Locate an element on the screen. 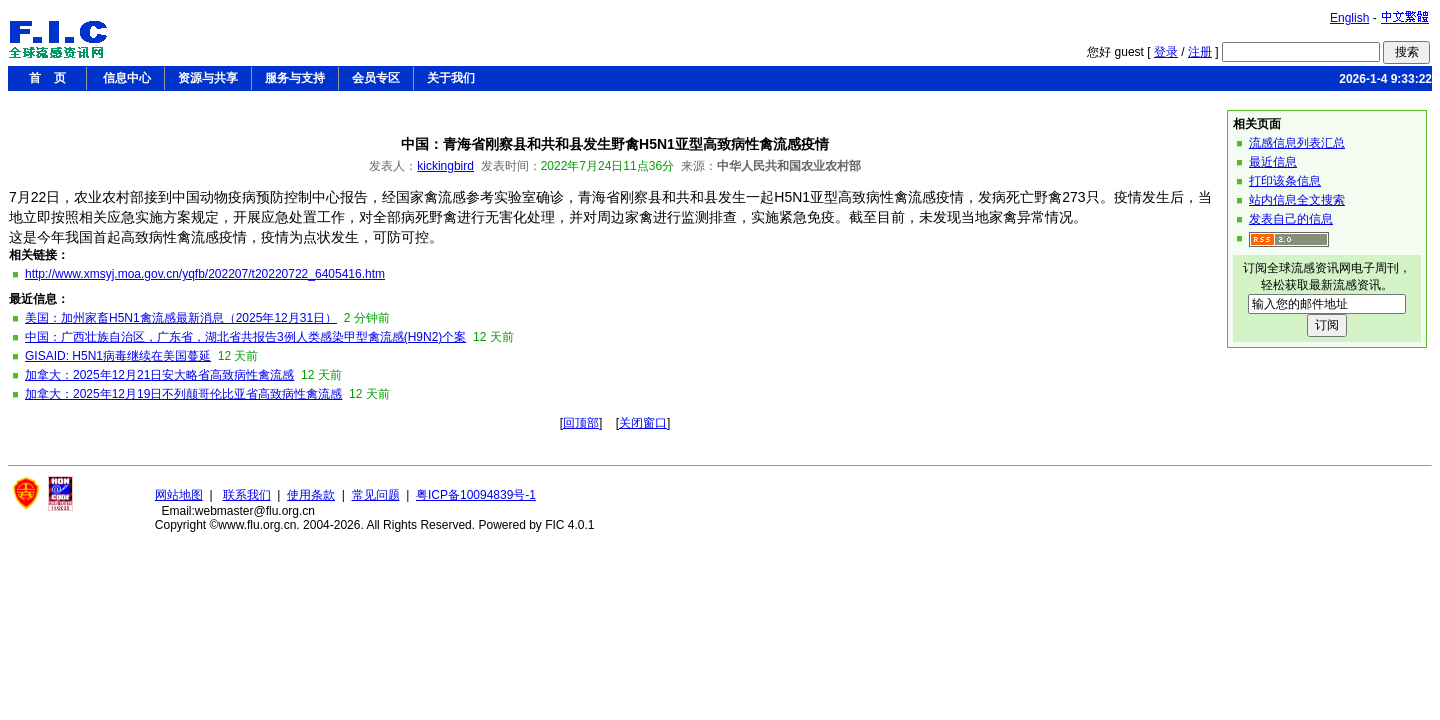 This screenshot has width=1440, height=720. 打印该条信息 is located at coordinates (1285, 181).